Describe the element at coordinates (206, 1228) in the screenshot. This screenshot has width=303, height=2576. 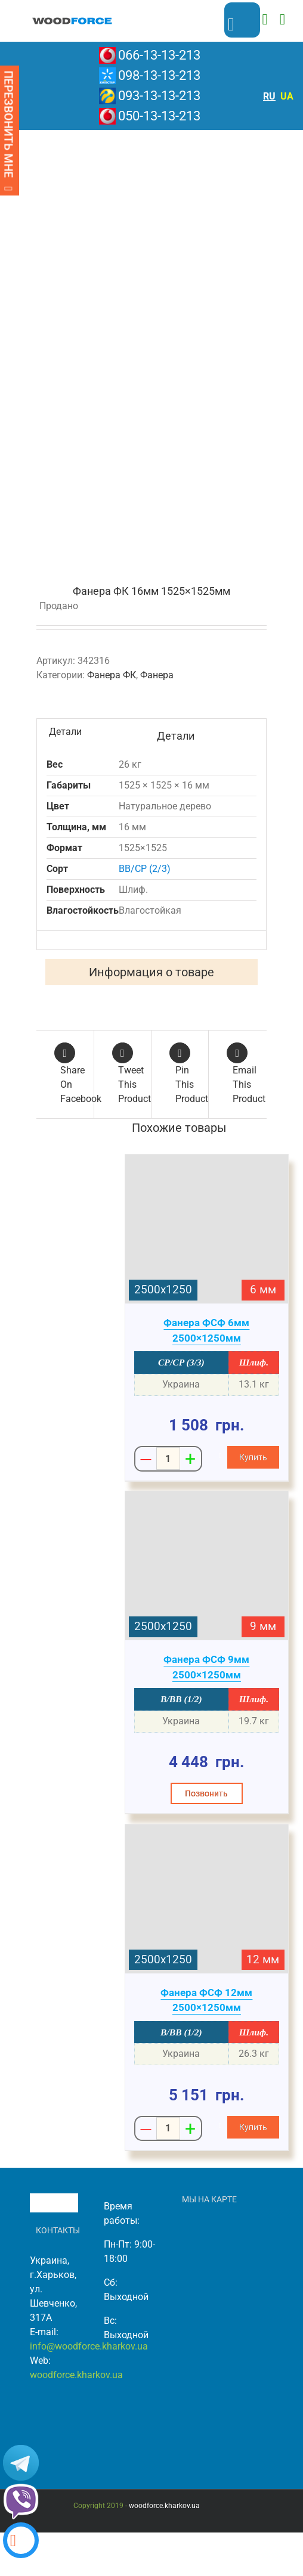
I see `[Фанера ФСФ 6мм 2500×1250мм]` at that location.